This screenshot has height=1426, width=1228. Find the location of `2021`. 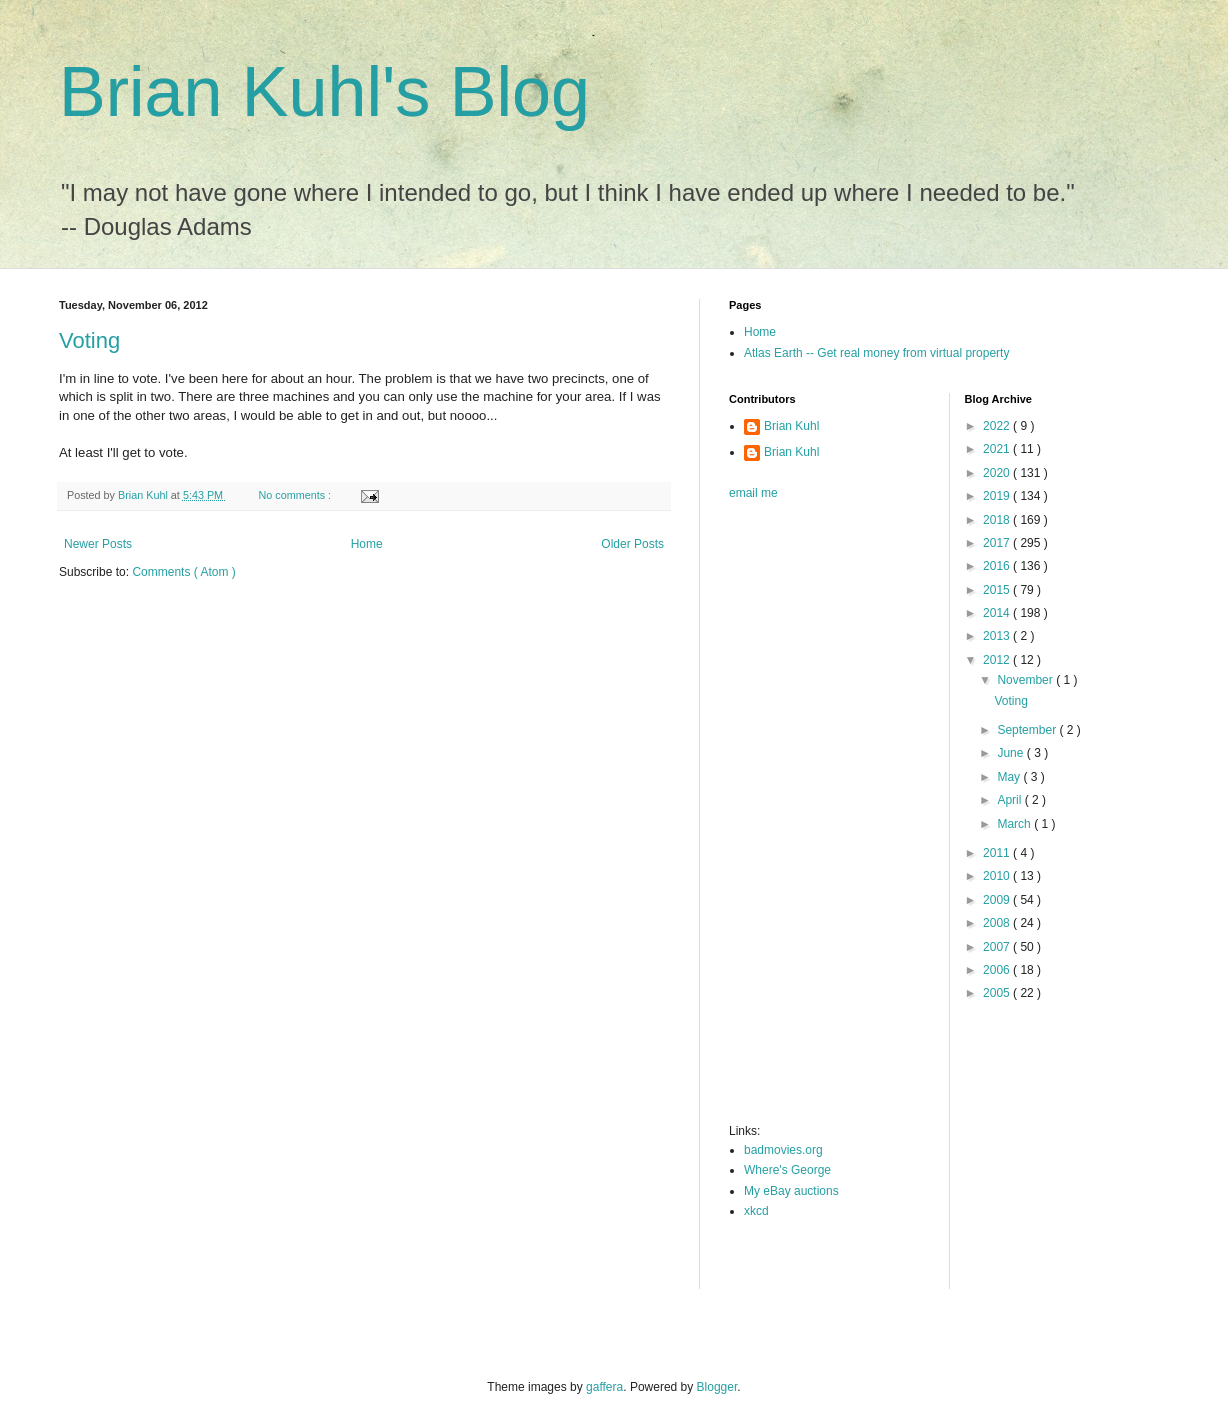

2021 is located at coordinates (998, 449).